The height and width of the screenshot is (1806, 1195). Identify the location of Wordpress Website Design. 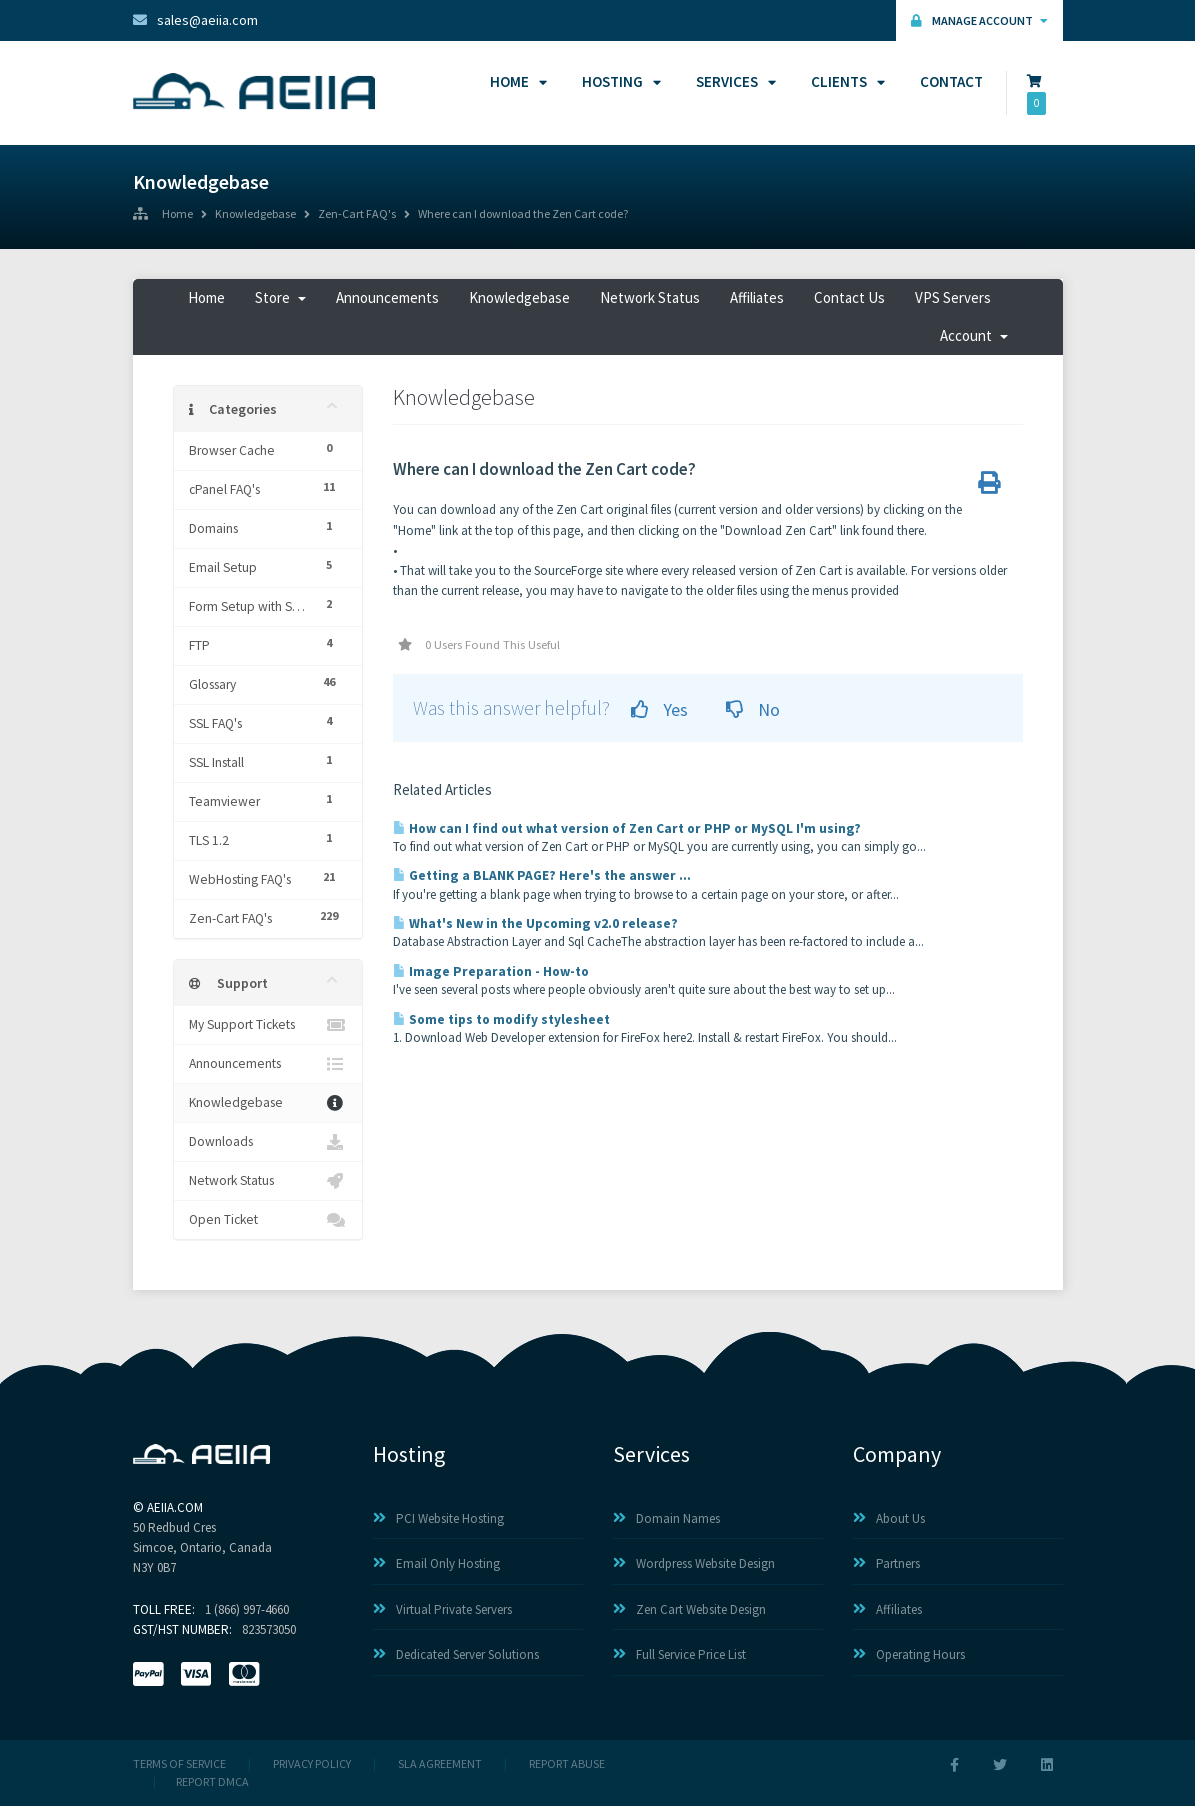
(694, 1563).